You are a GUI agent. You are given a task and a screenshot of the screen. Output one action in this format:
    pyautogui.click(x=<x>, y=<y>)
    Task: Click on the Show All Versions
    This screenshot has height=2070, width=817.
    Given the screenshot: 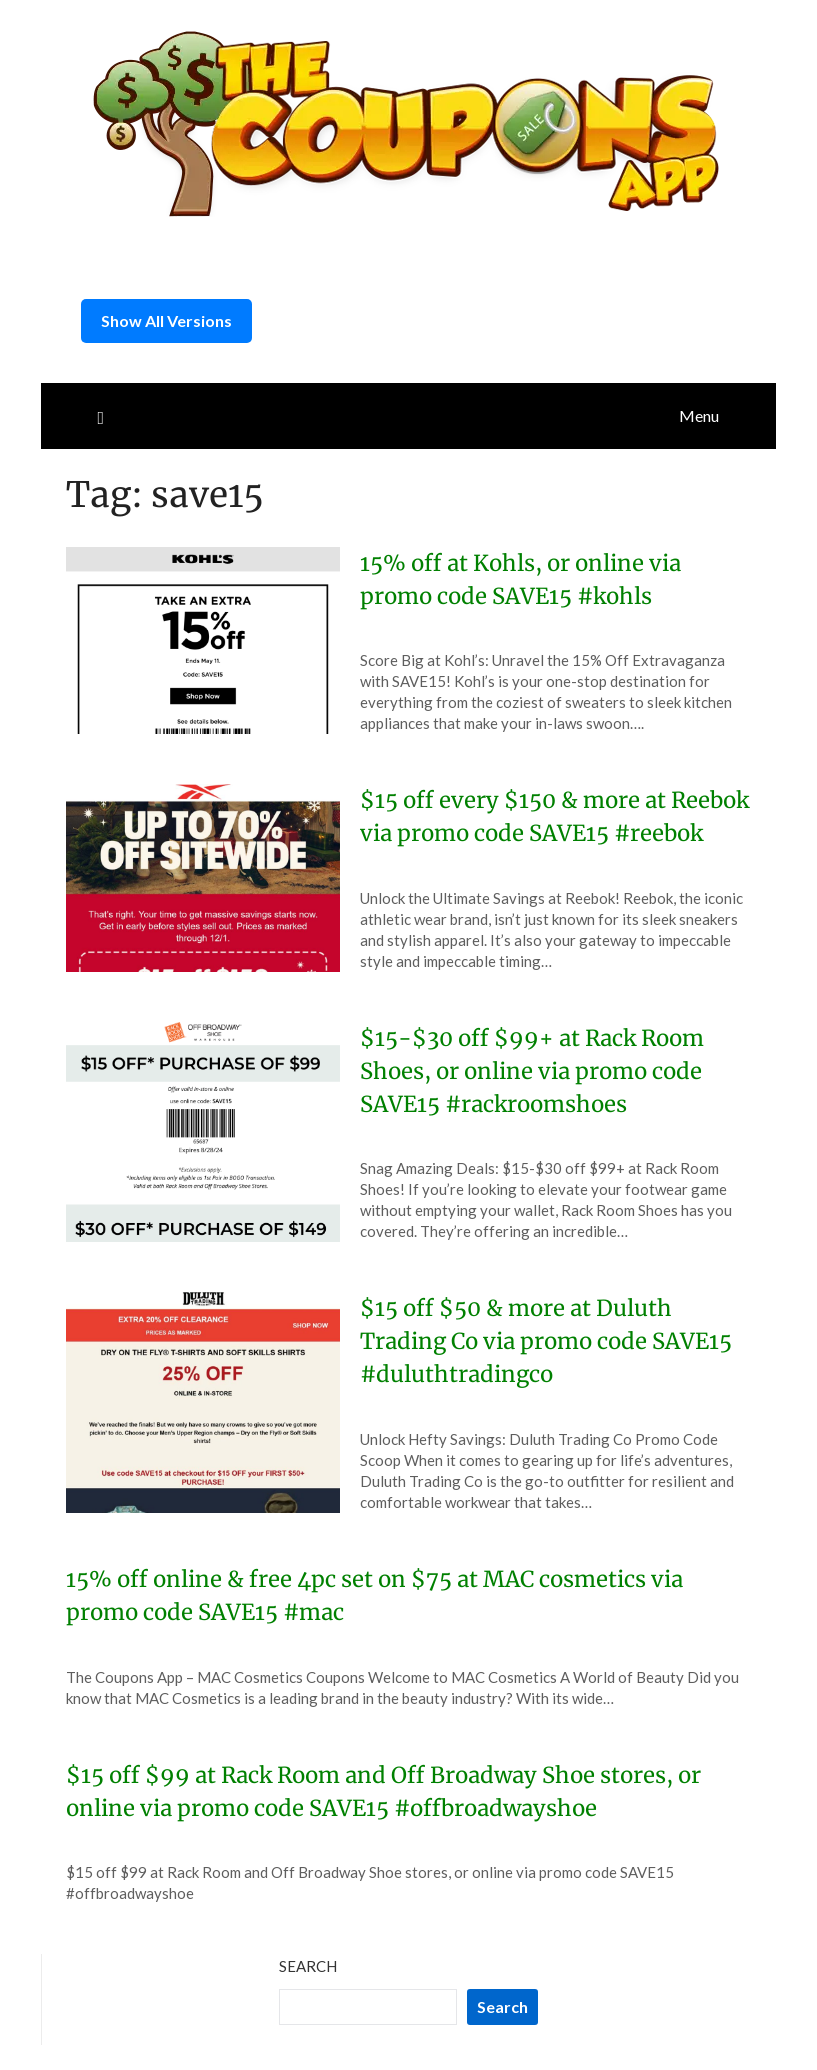 What is the action you would take?
    pyautogui.click(x=166, y=320)
    